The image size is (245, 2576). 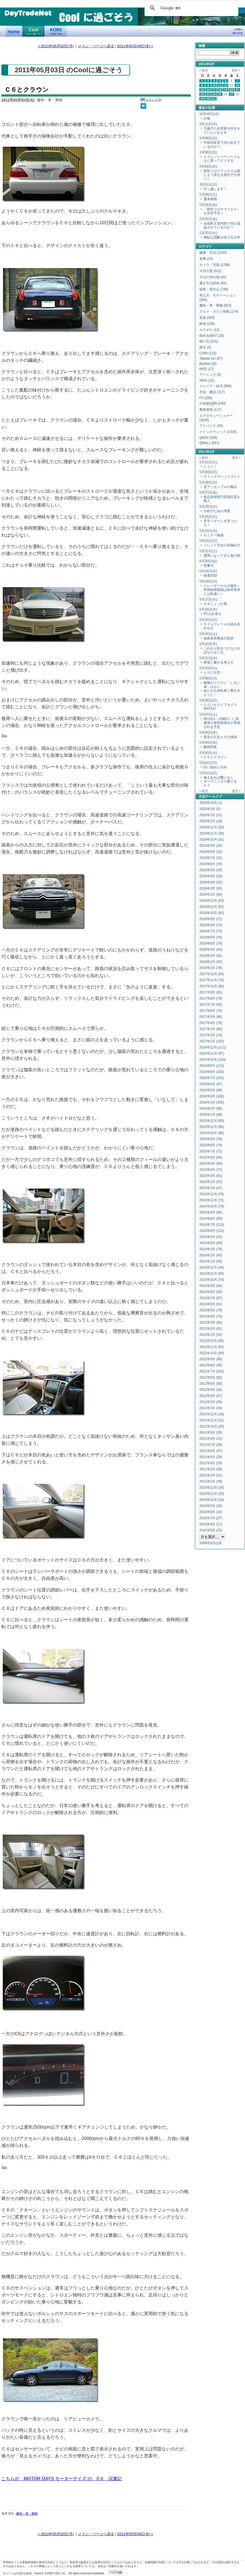 What do you see at coordinates (210, 467) in the screenshot?
I see `ニャン！` at bounding box center [210, 467].